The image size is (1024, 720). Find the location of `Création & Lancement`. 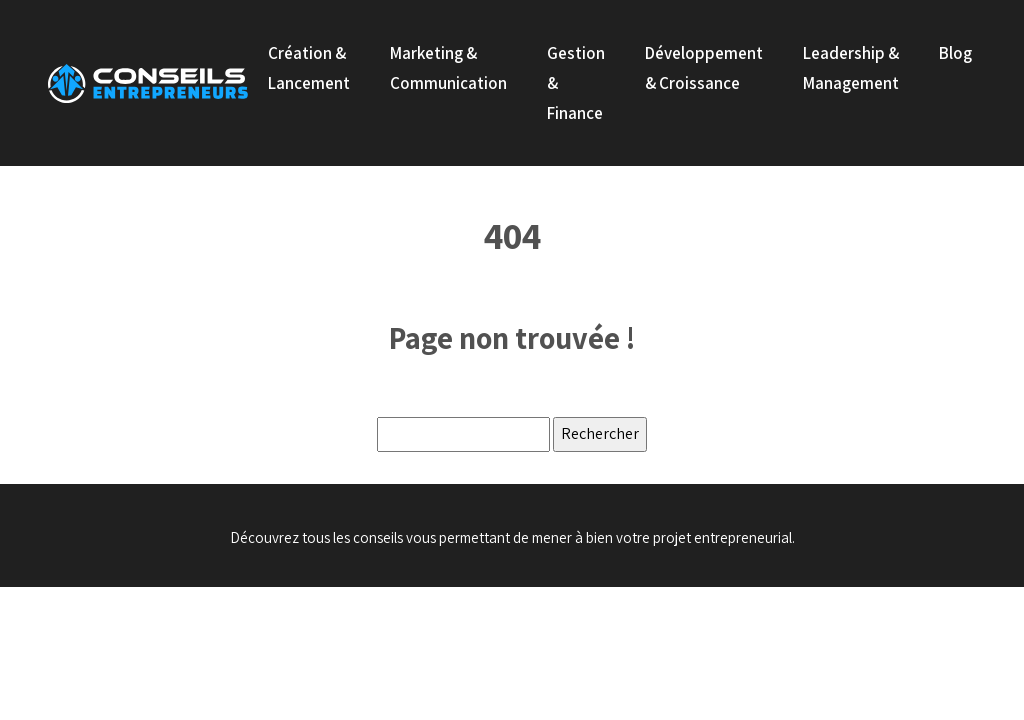

Création & Lancement is located at coordinates (309, 68).